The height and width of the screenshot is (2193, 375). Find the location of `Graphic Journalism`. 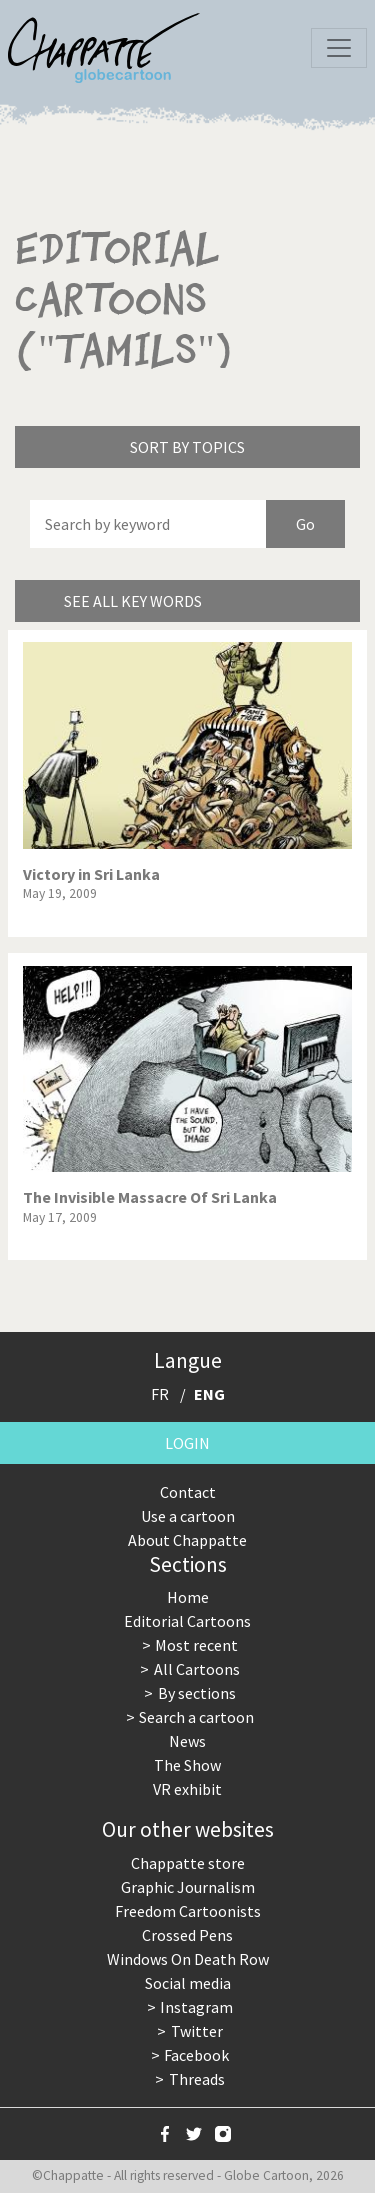

Graphic Journalism is located at coordinates (188, 1887).